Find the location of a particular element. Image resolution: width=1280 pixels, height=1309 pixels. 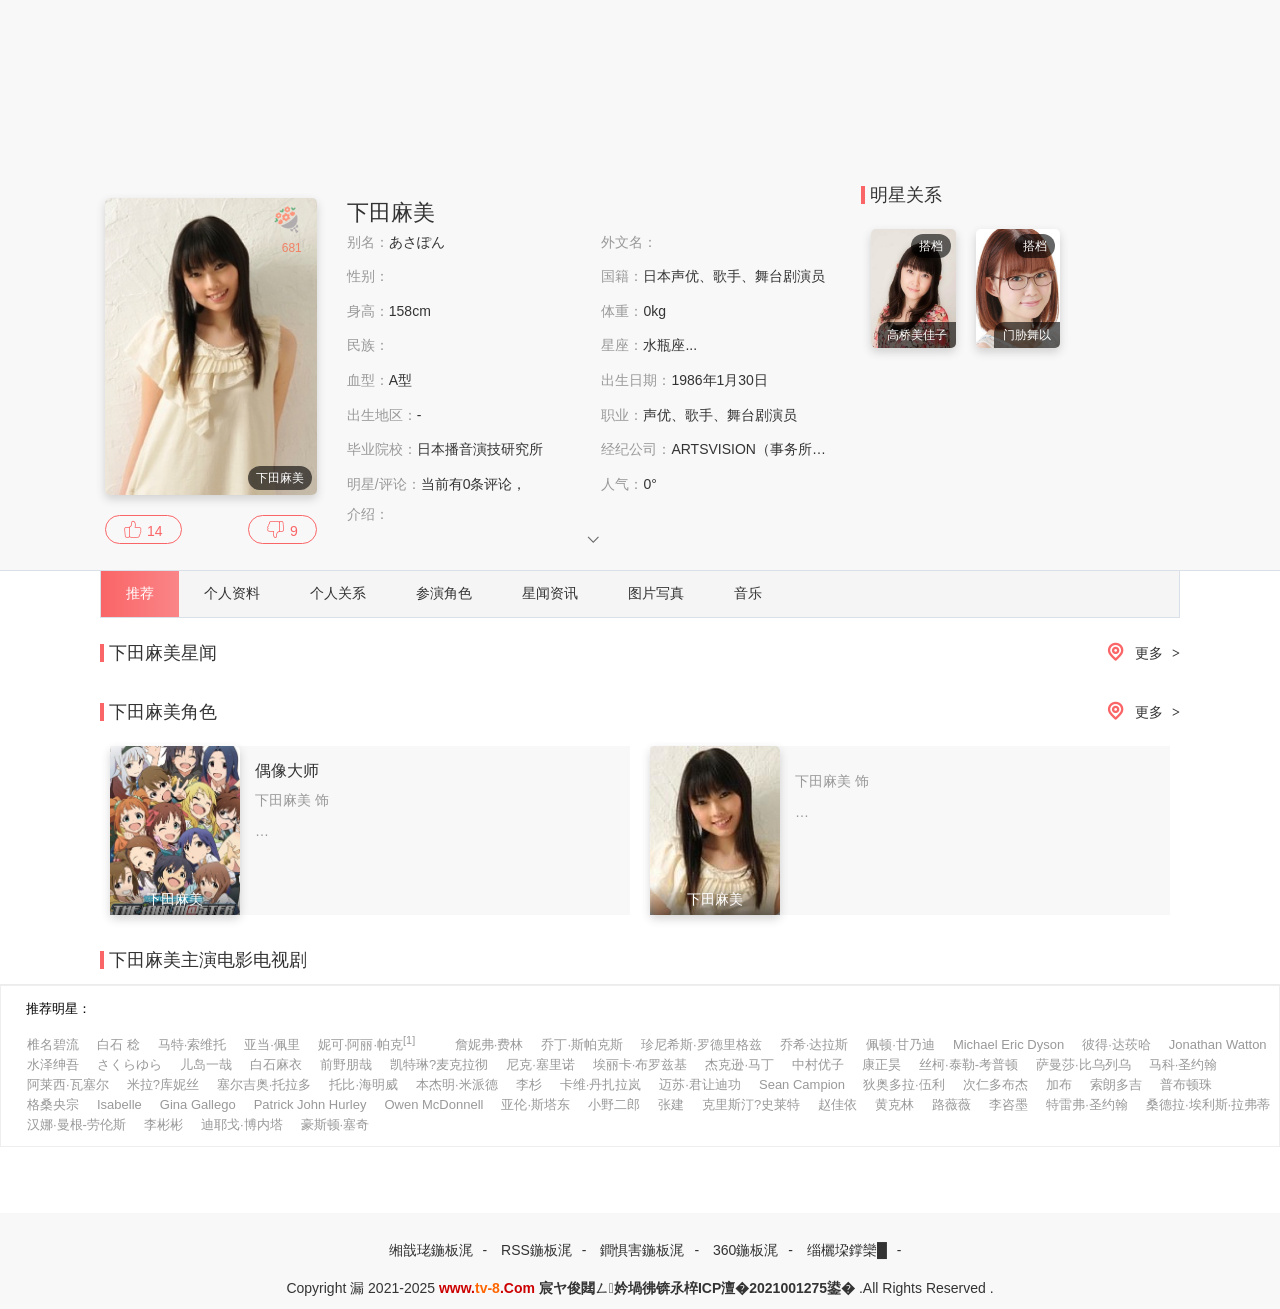

さくらゆら is located at coordinates (129, 1064).